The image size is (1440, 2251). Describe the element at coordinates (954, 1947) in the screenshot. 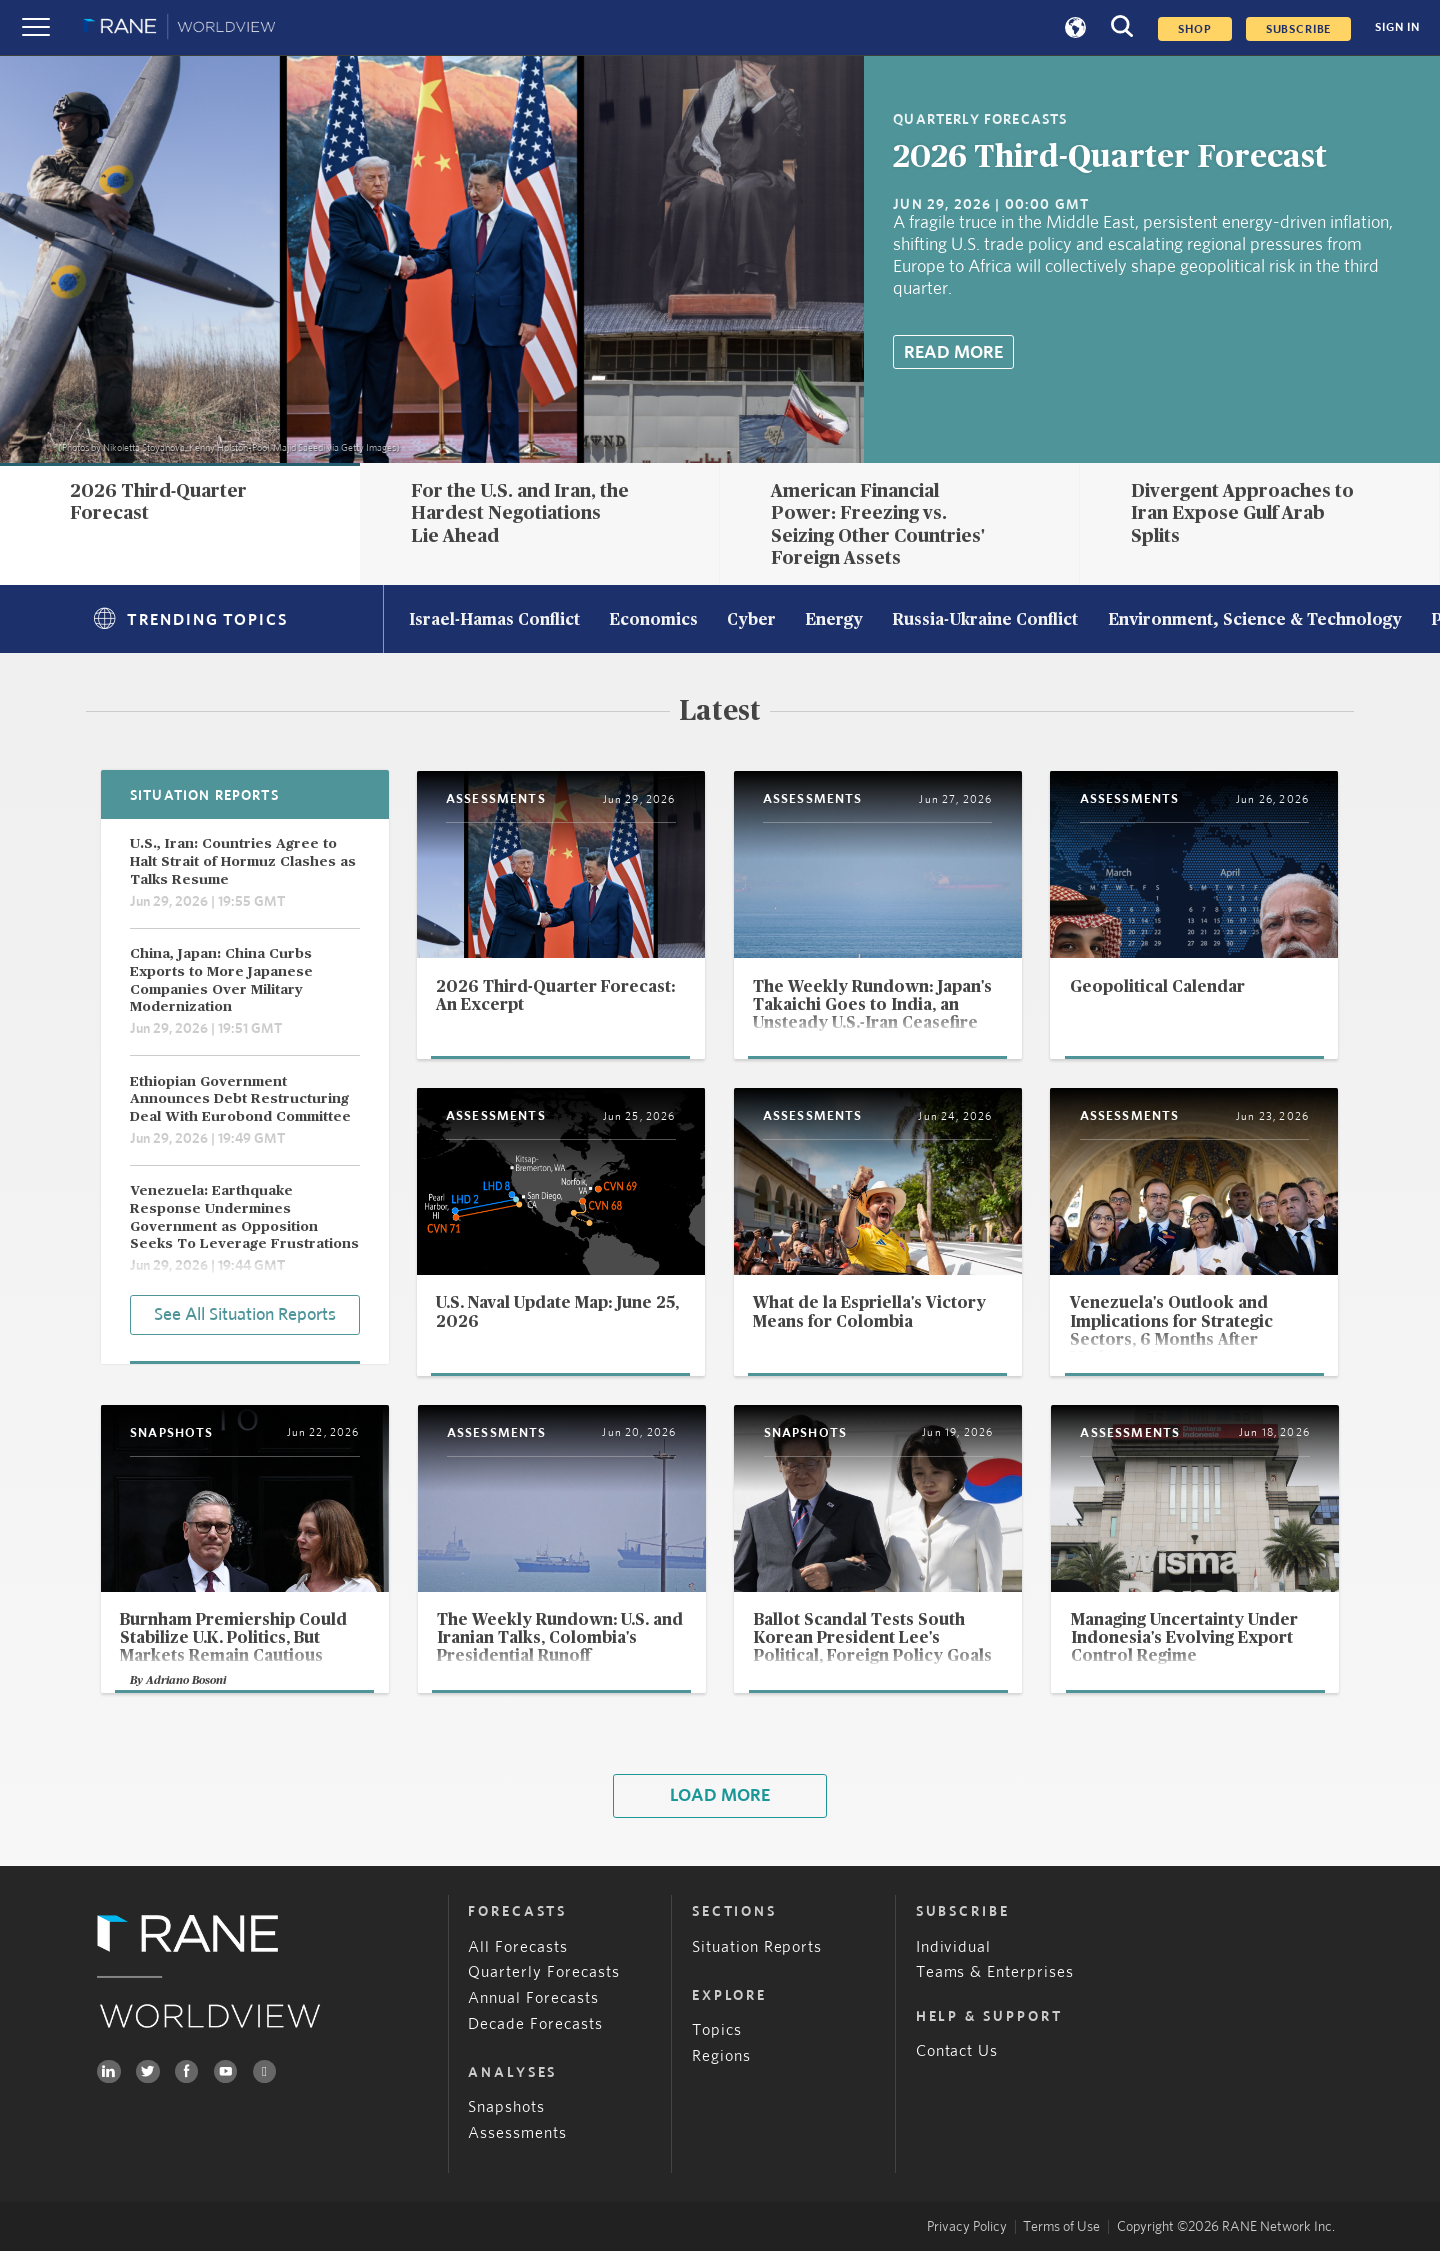

I see `Individual` at that location.